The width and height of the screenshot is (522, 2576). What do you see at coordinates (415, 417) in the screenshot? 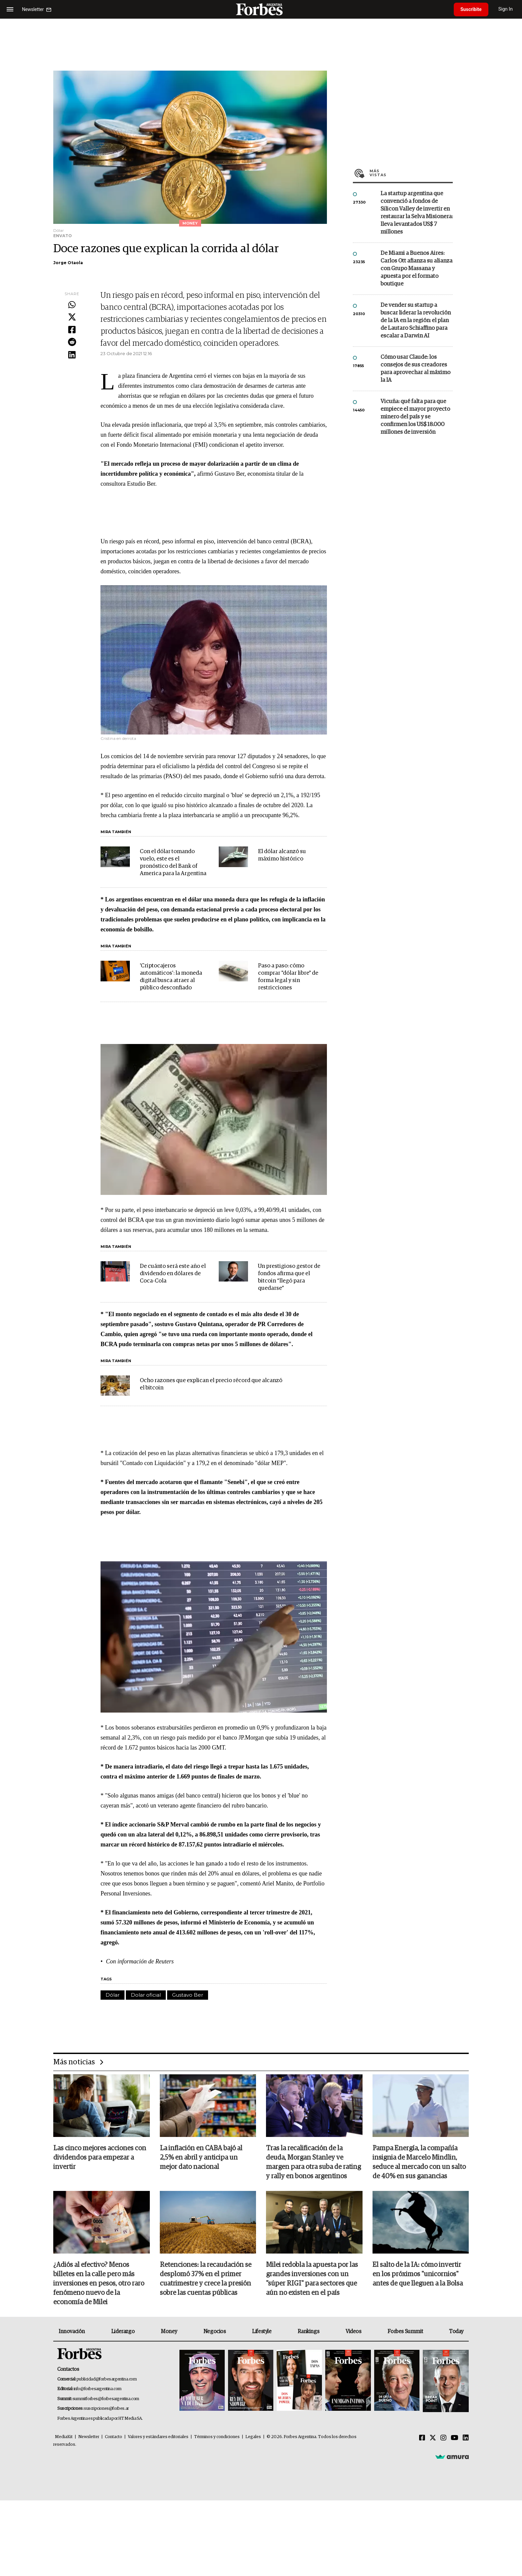
I see `Vicuña: qué falta para que empiece el mayor proyecto minero del país y se confirmen los US$ 18.000 millones de inversión` at bounding box center [415, 417].